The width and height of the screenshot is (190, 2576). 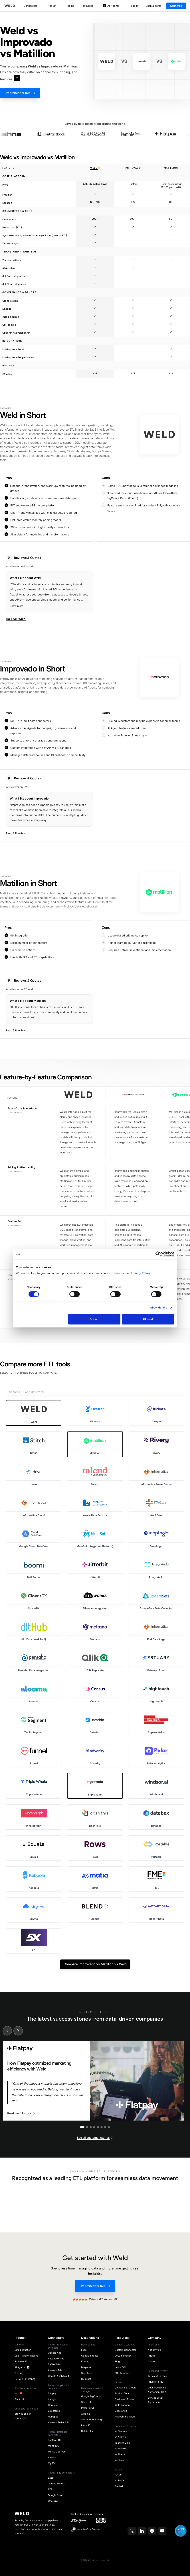 I want to click on Terms of Service, so click(x=157, y=2375).